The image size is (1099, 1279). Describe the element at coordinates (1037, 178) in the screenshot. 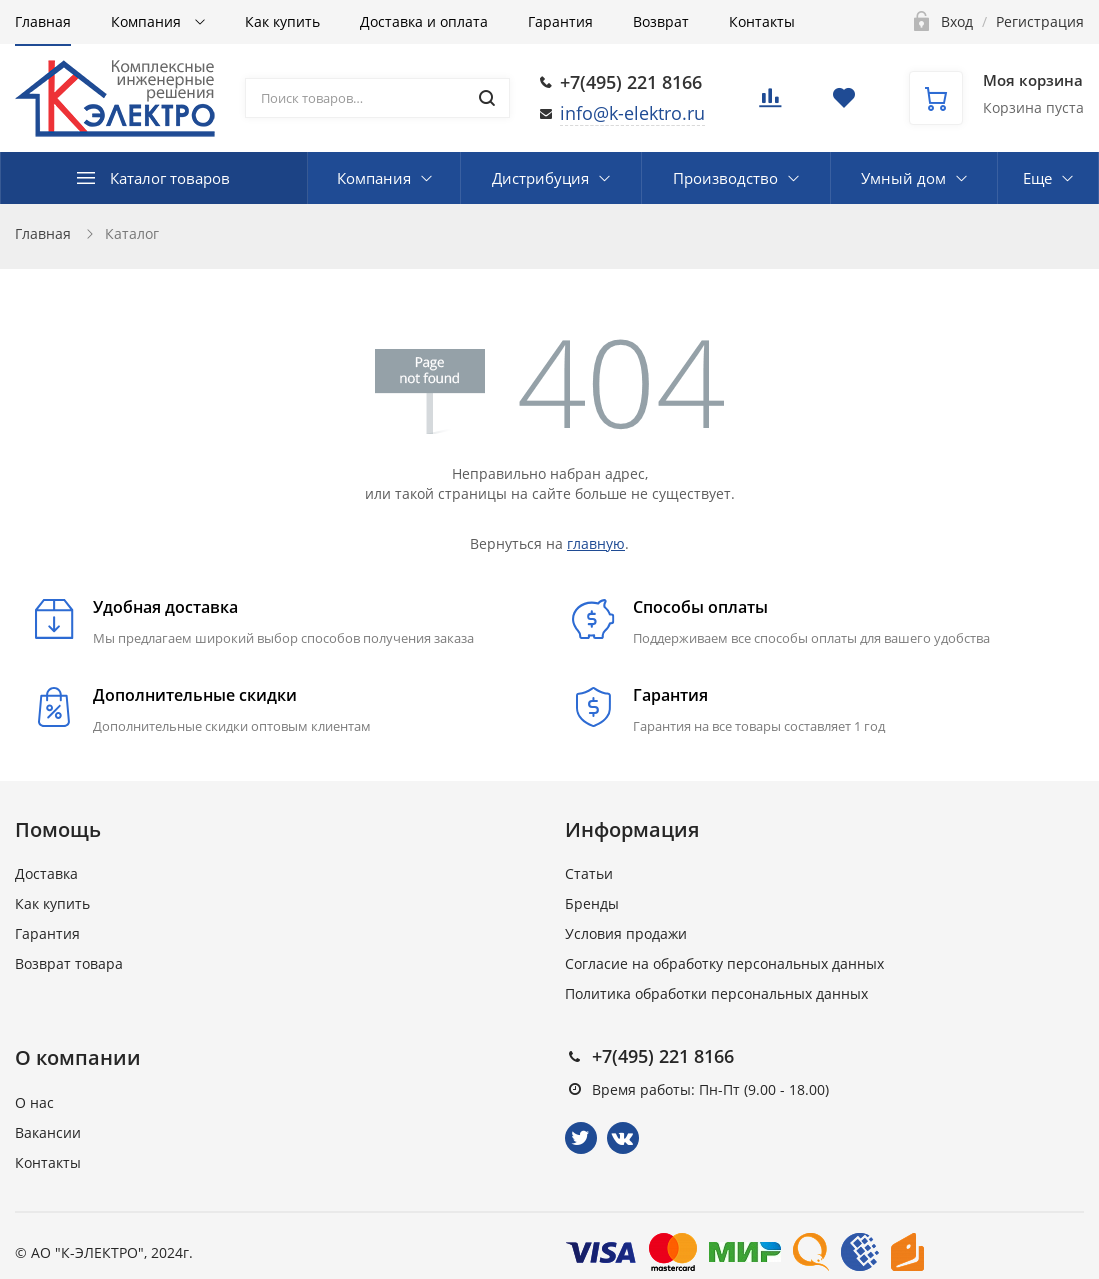

I see `Еще` at that location.